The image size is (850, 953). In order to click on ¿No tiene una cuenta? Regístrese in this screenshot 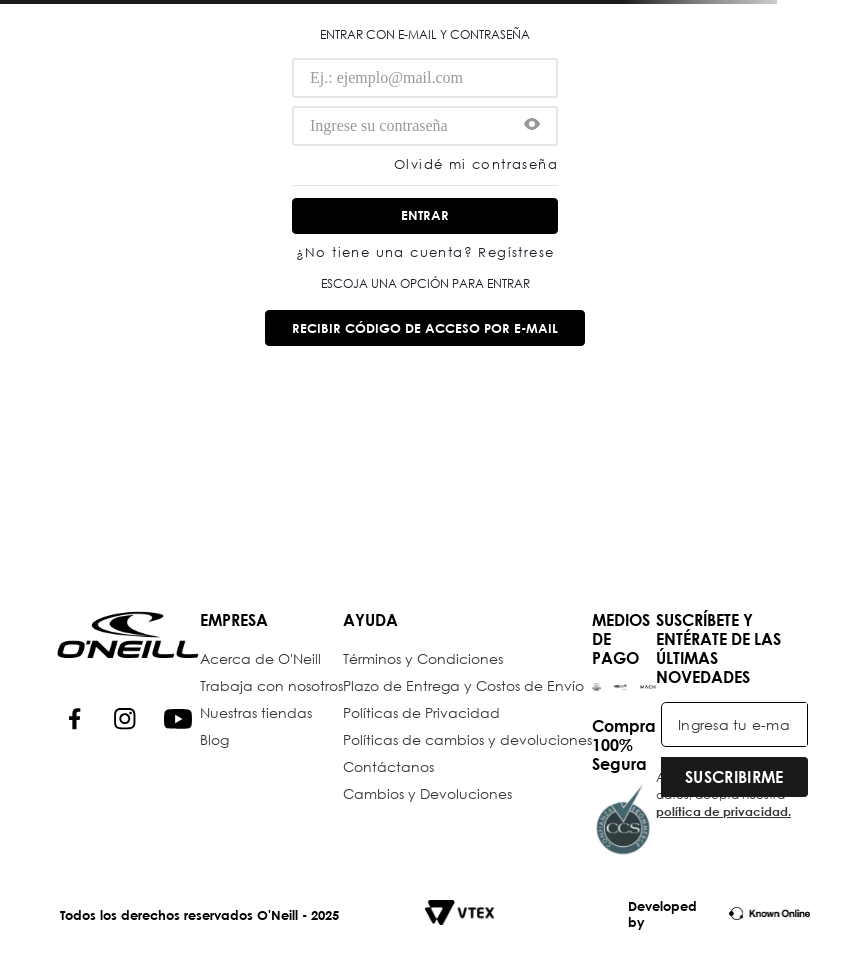, I will do `click(425, 253)`.